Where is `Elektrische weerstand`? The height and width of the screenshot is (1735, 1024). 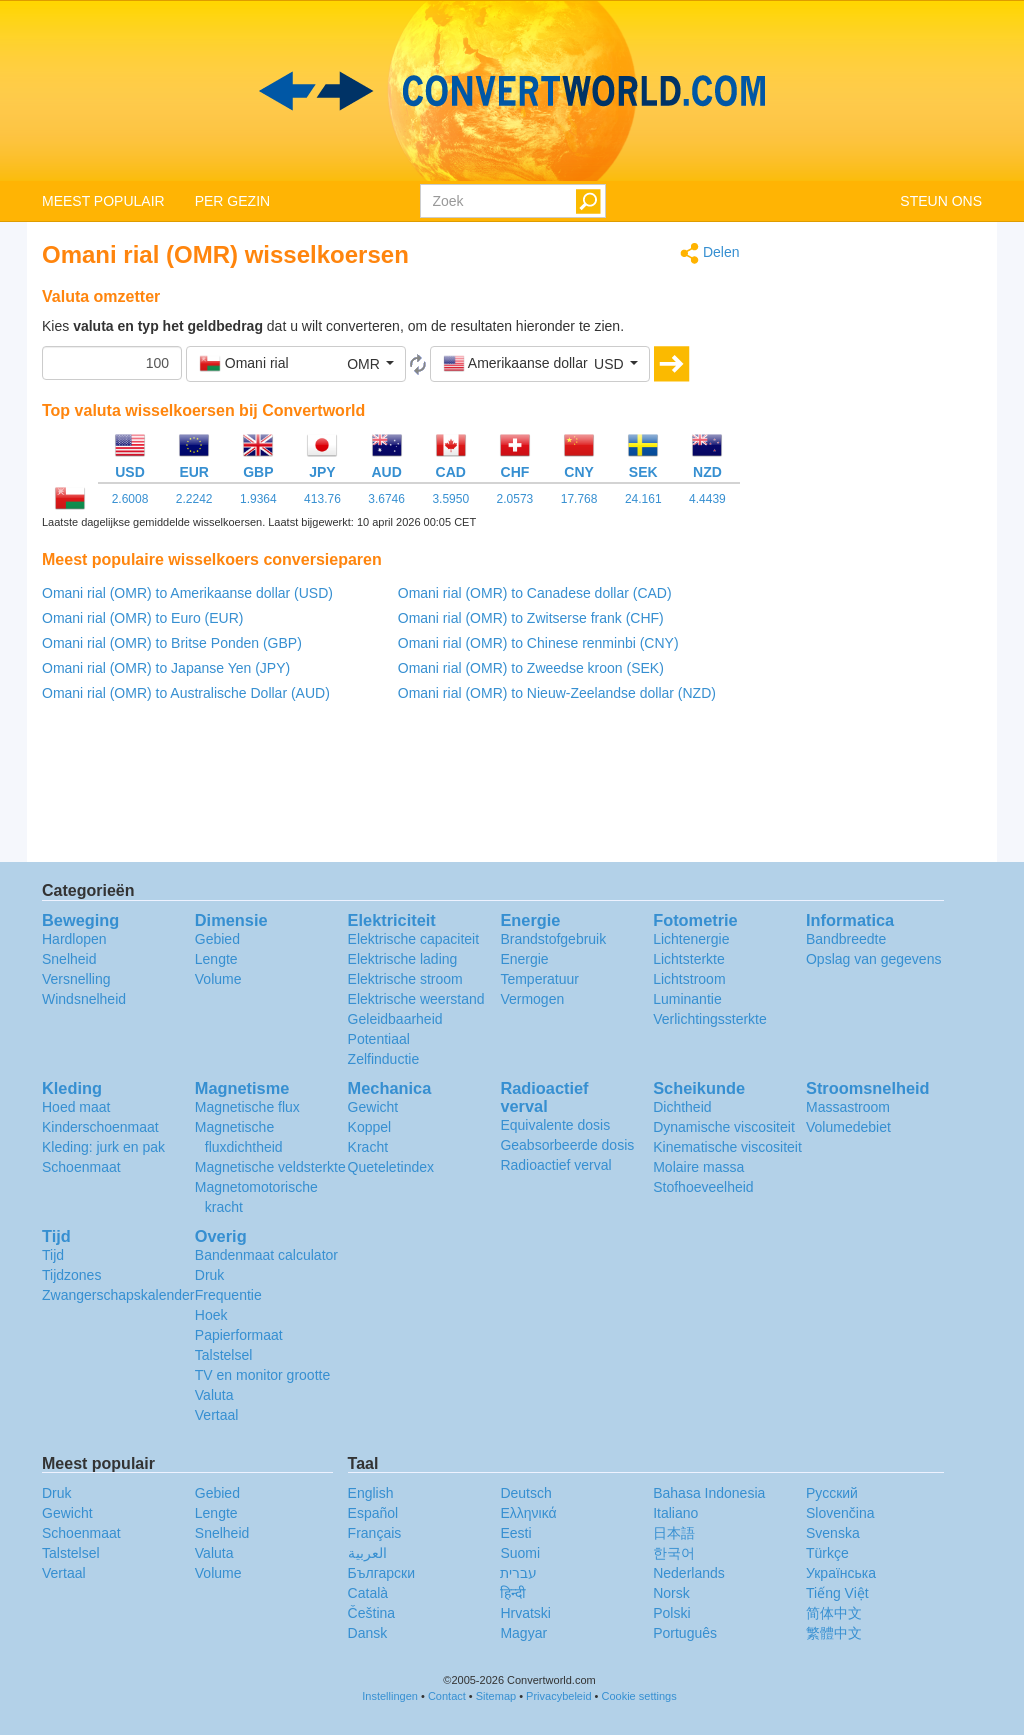 Elektrische weerstand is located at coordinates (416, 999).